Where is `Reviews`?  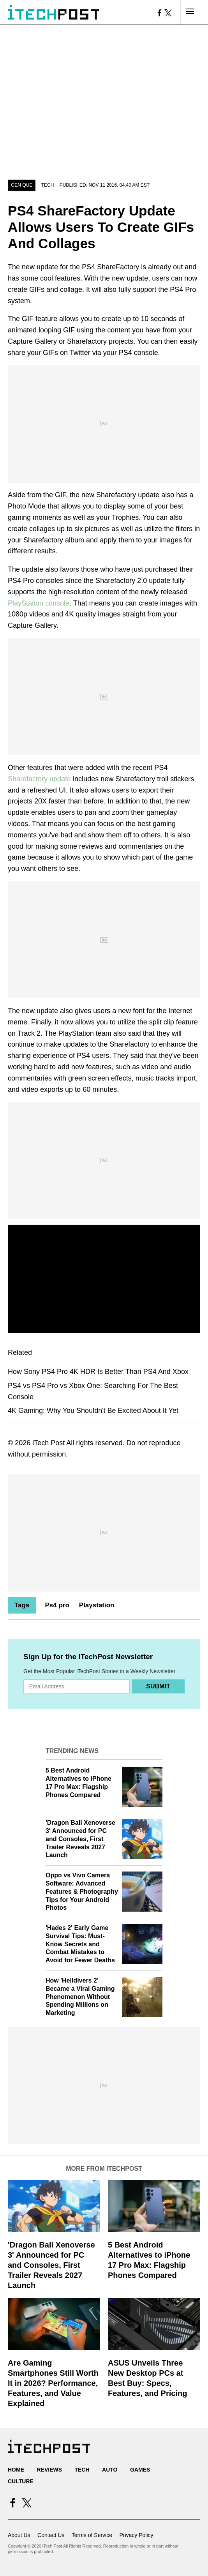
Reviews is located at coordinates (49, 2470).